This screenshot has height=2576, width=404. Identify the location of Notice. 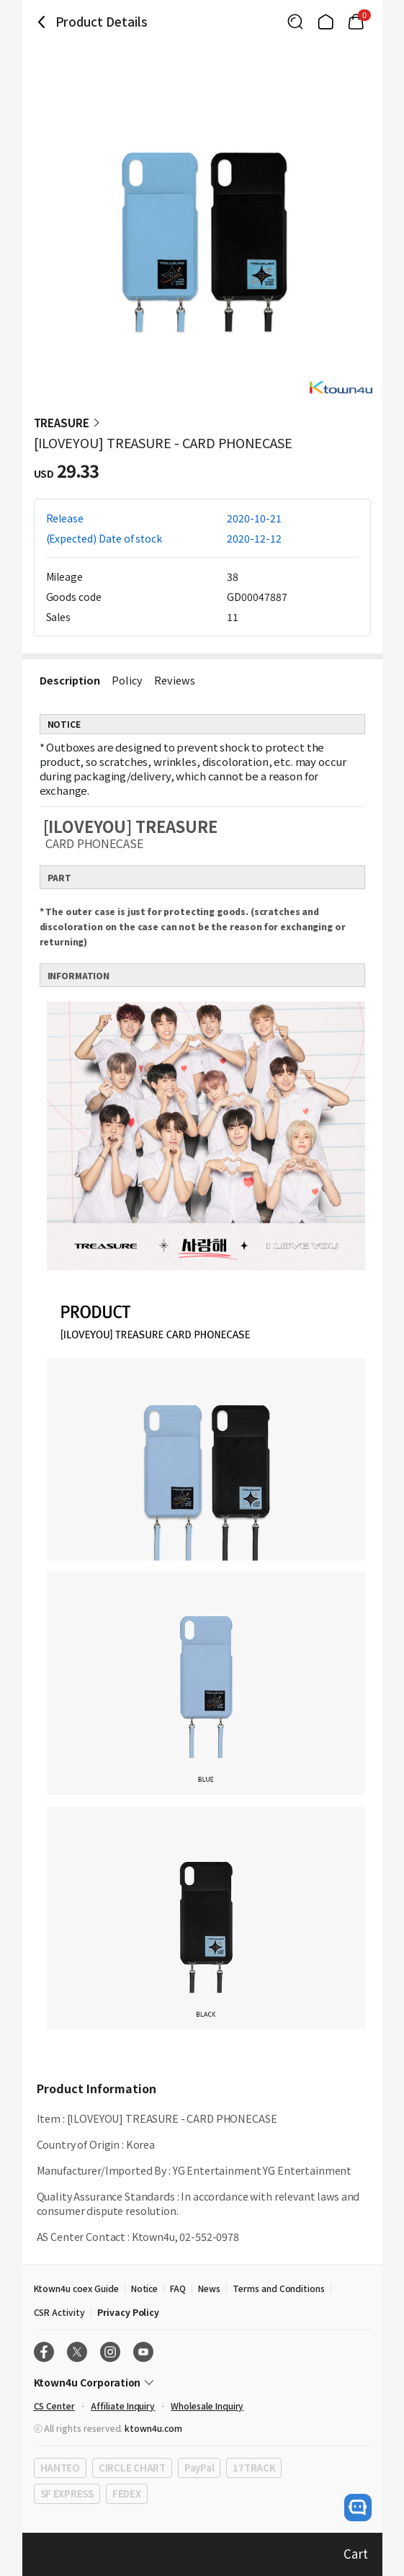
(144, 2288).